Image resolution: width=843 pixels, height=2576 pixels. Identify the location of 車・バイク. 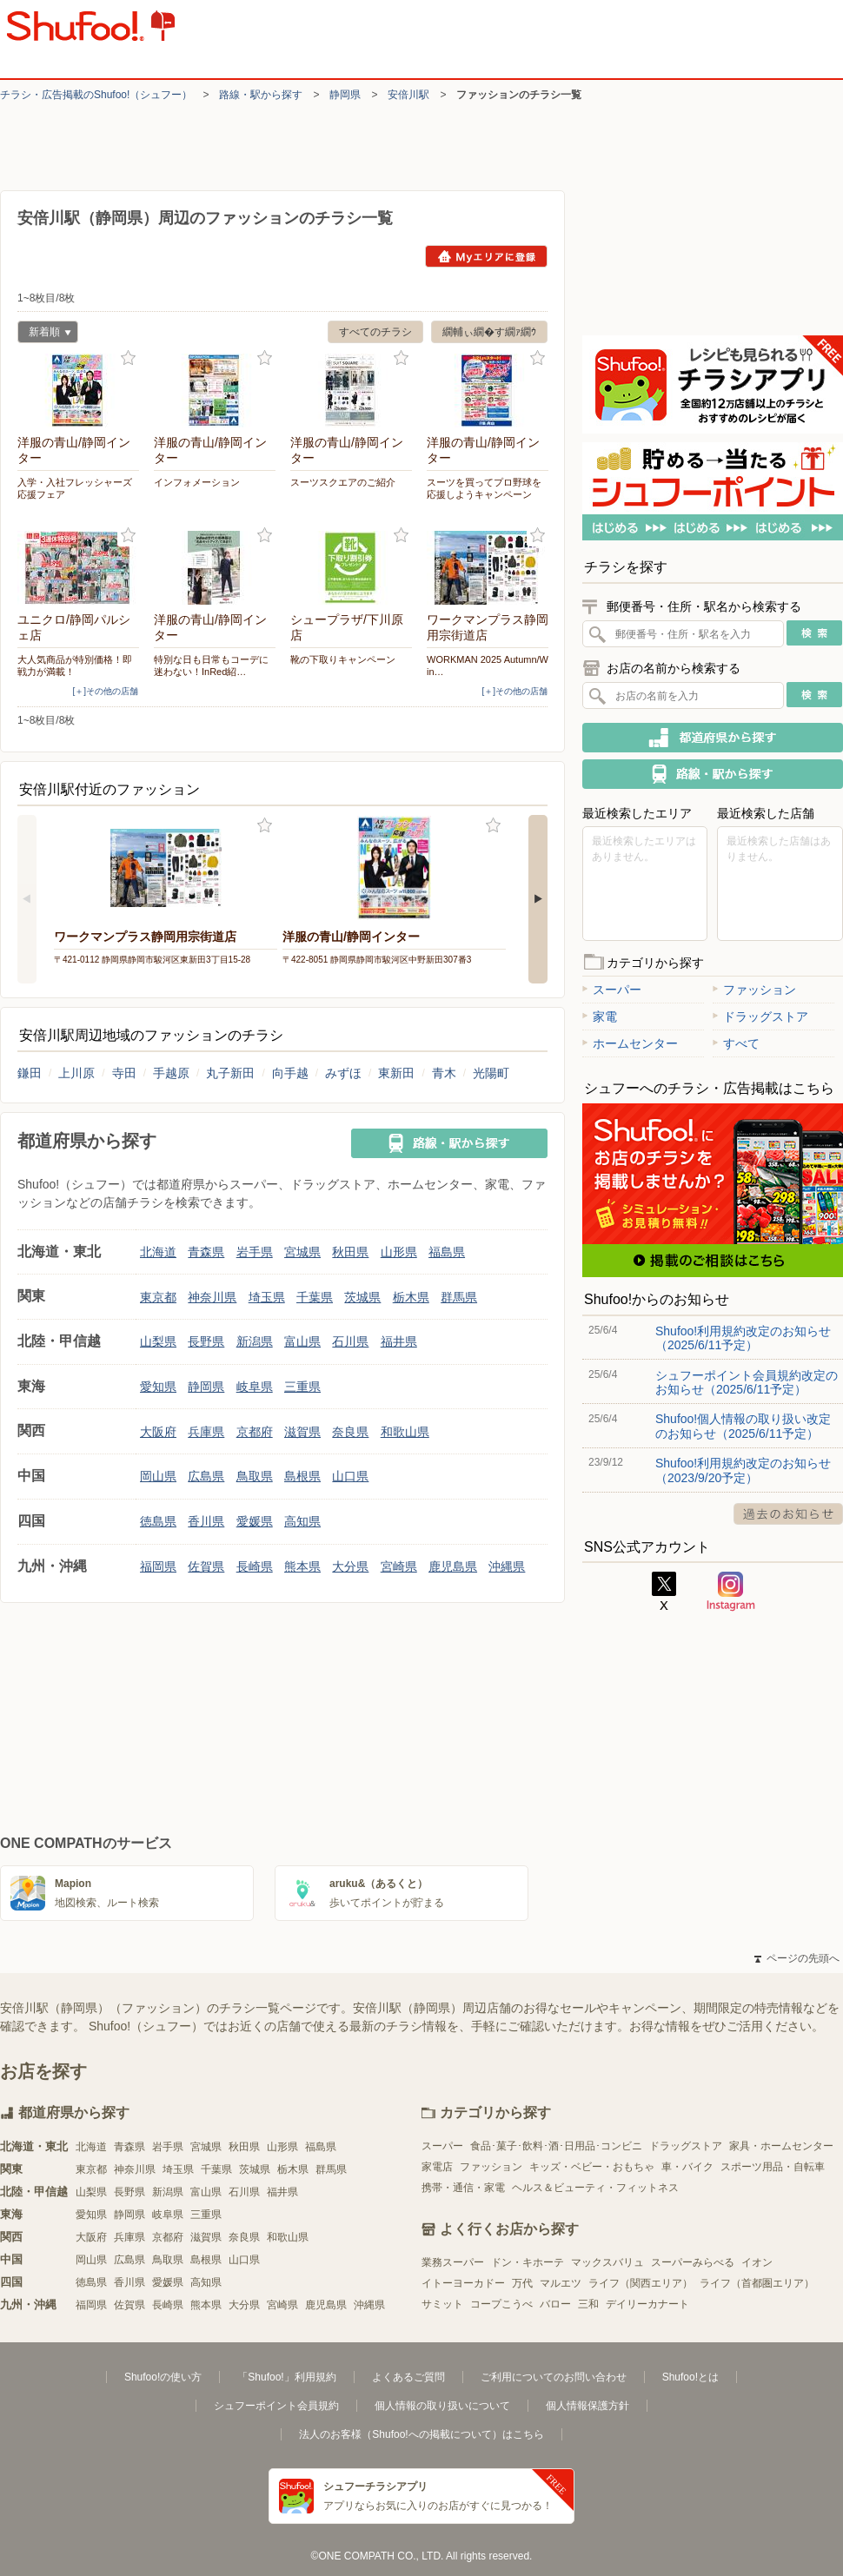
(687, 2167).